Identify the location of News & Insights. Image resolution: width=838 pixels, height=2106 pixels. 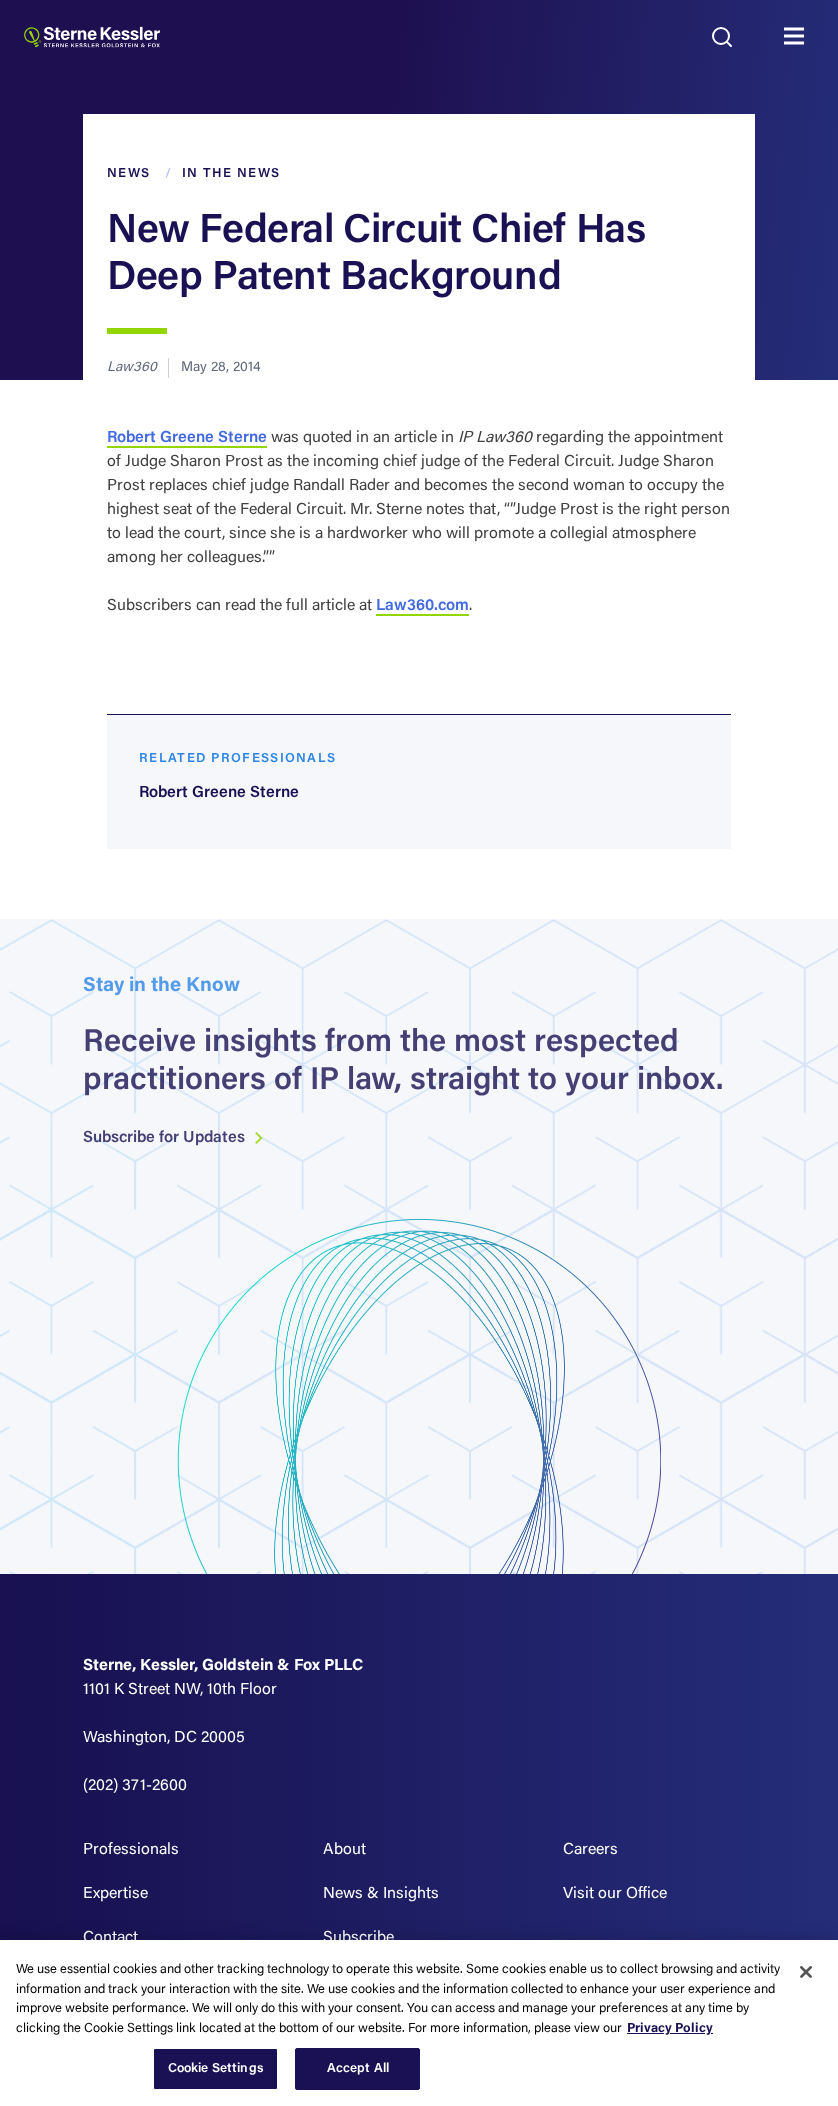
(381, 1894).